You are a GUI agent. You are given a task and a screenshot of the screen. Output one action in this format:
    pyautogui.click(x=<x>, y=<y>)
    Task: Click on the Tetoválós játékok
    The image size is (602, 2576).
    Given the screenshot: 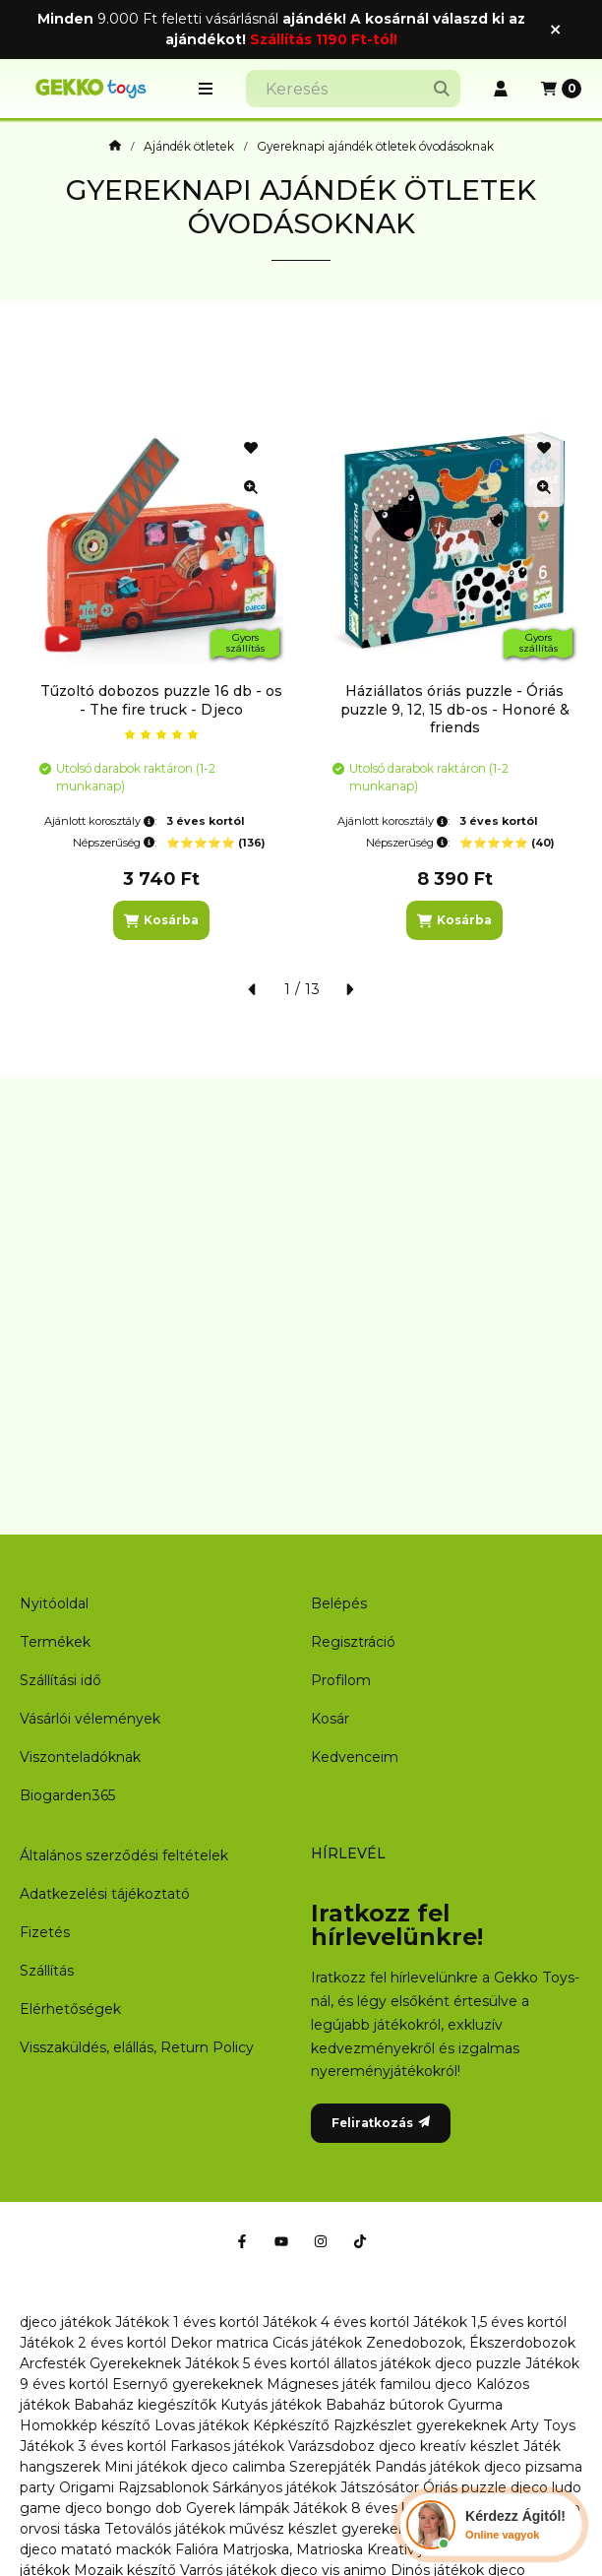 What is the action you would take?
    pyautogui.click(x=164, y=2529)
    